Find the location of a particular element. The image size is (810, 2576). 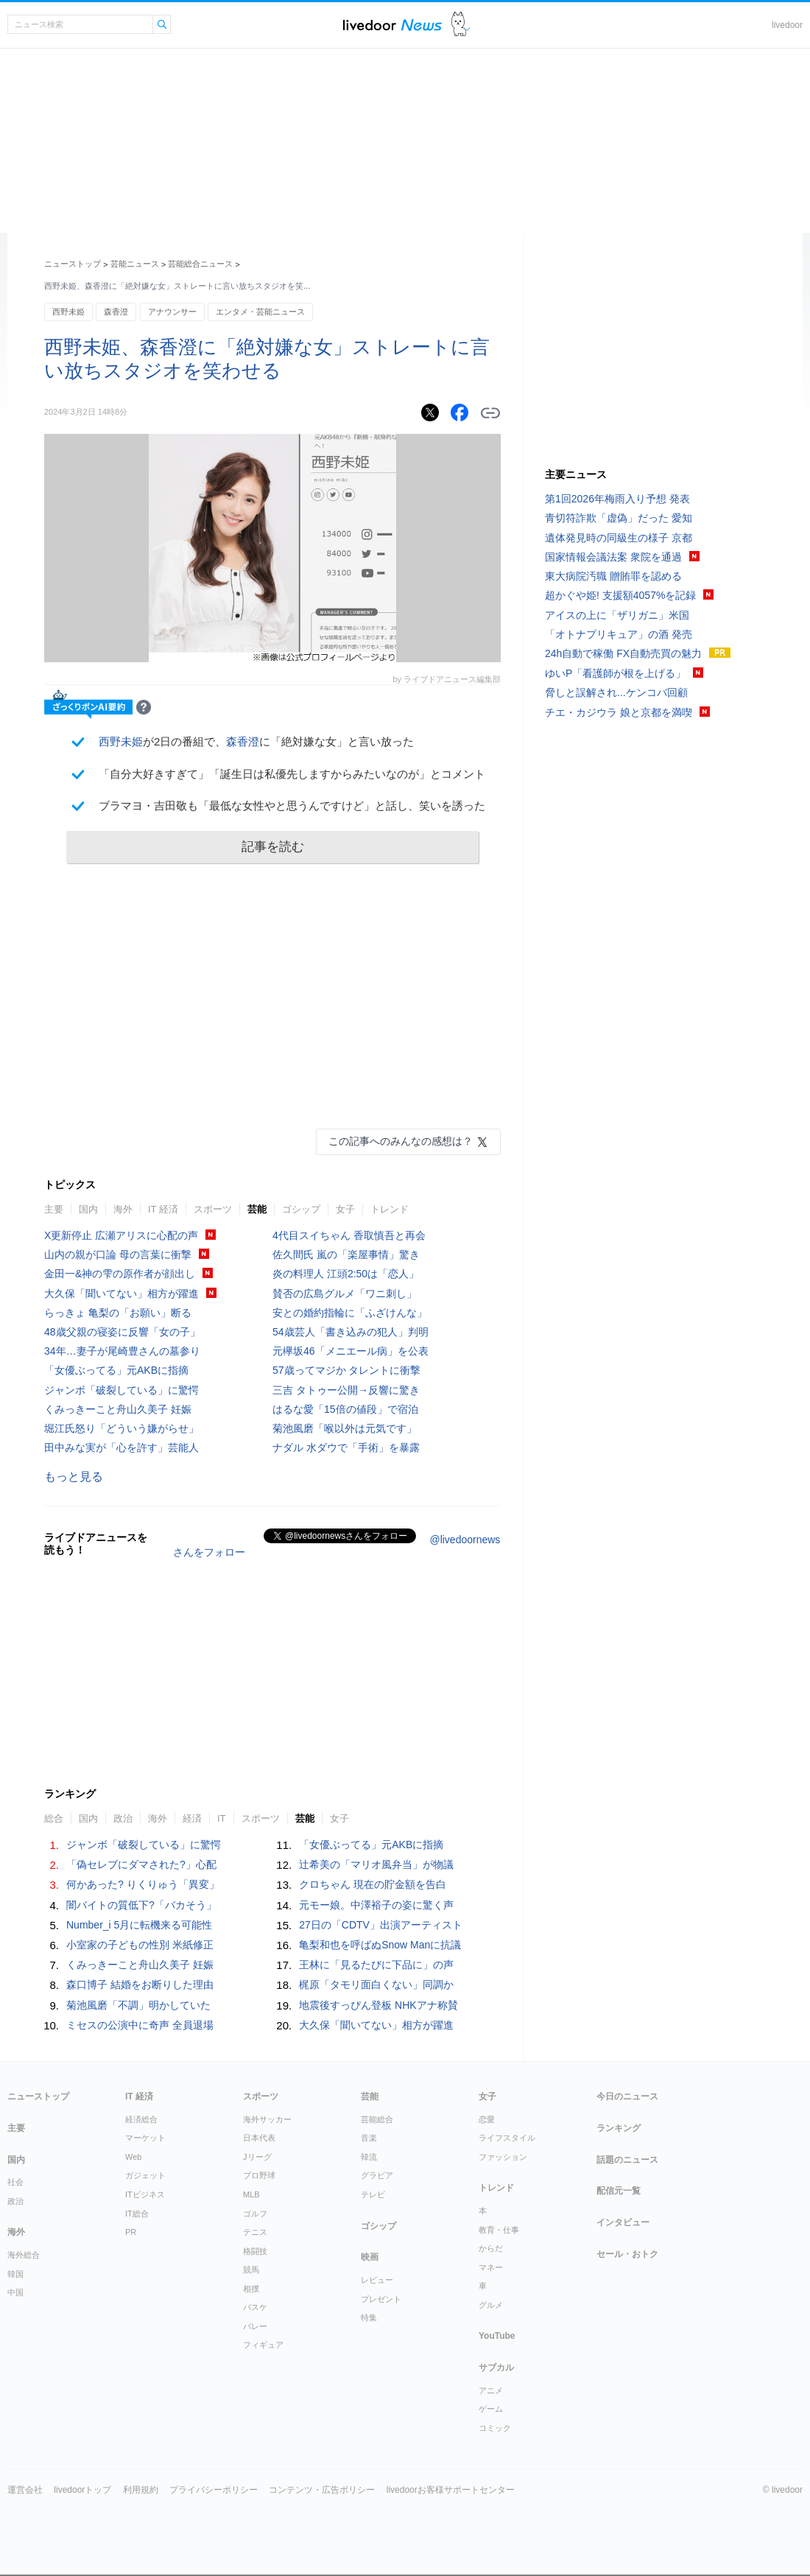

賛否の広島グルメ「ワニ刺し」 is located at coordinates (344, 1293).